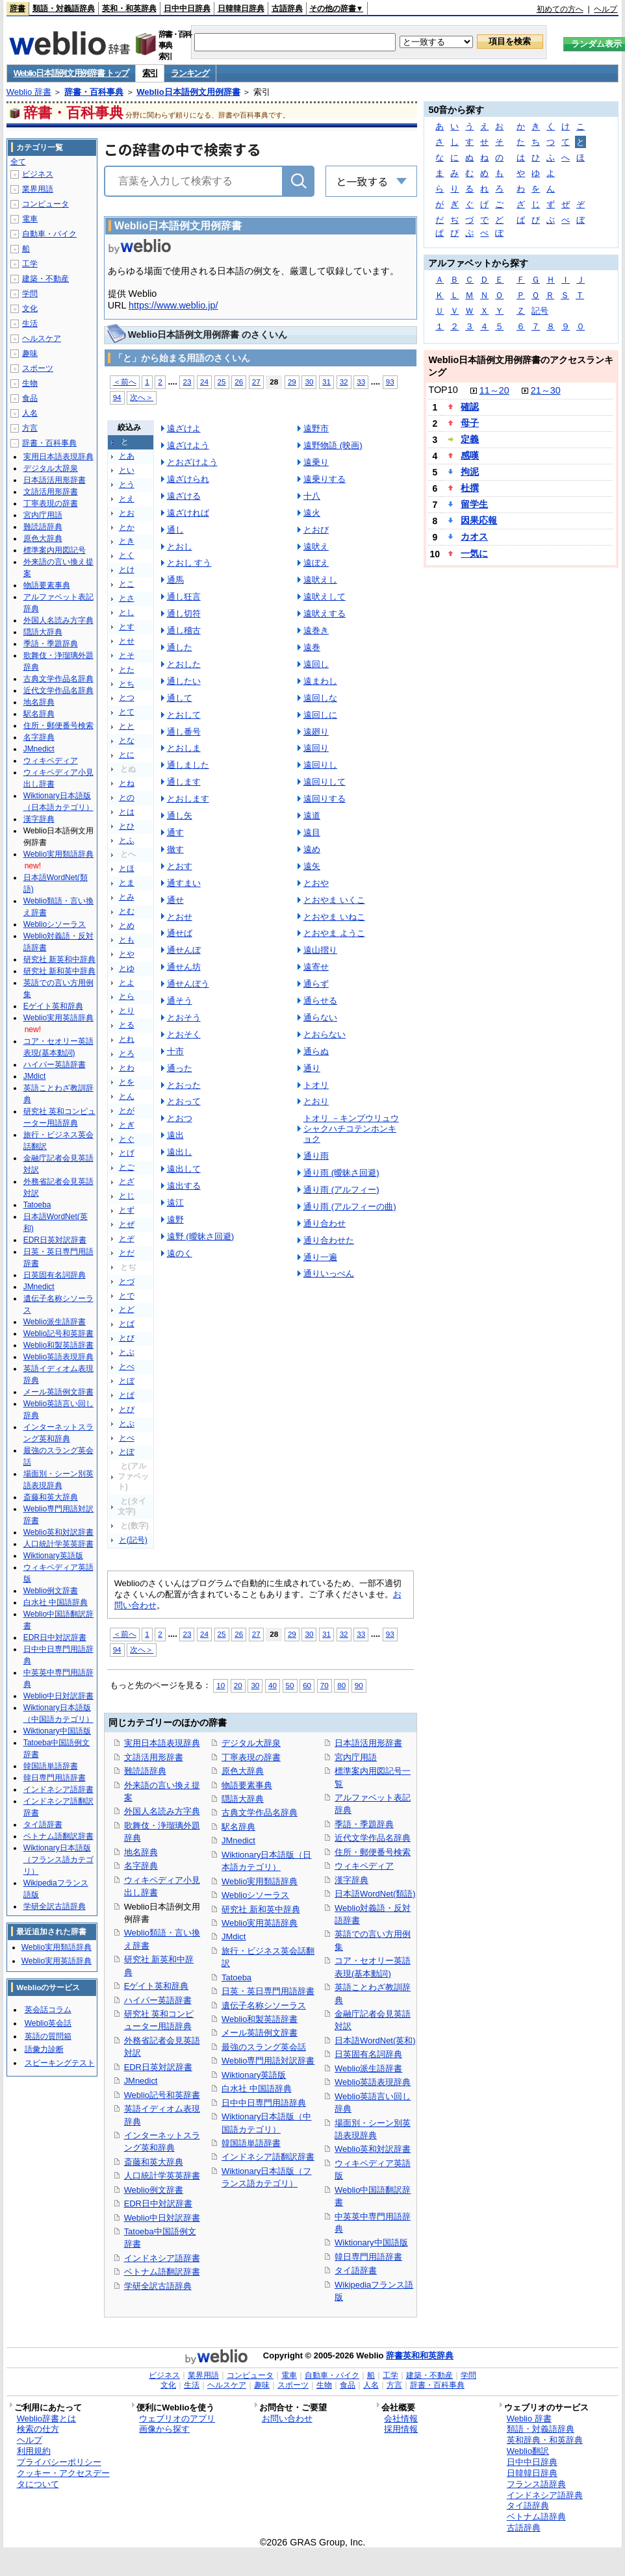  What do you see at coordinates (126, 498) in the screenshot?
I see `とえ` at bounding box center [126, 498].